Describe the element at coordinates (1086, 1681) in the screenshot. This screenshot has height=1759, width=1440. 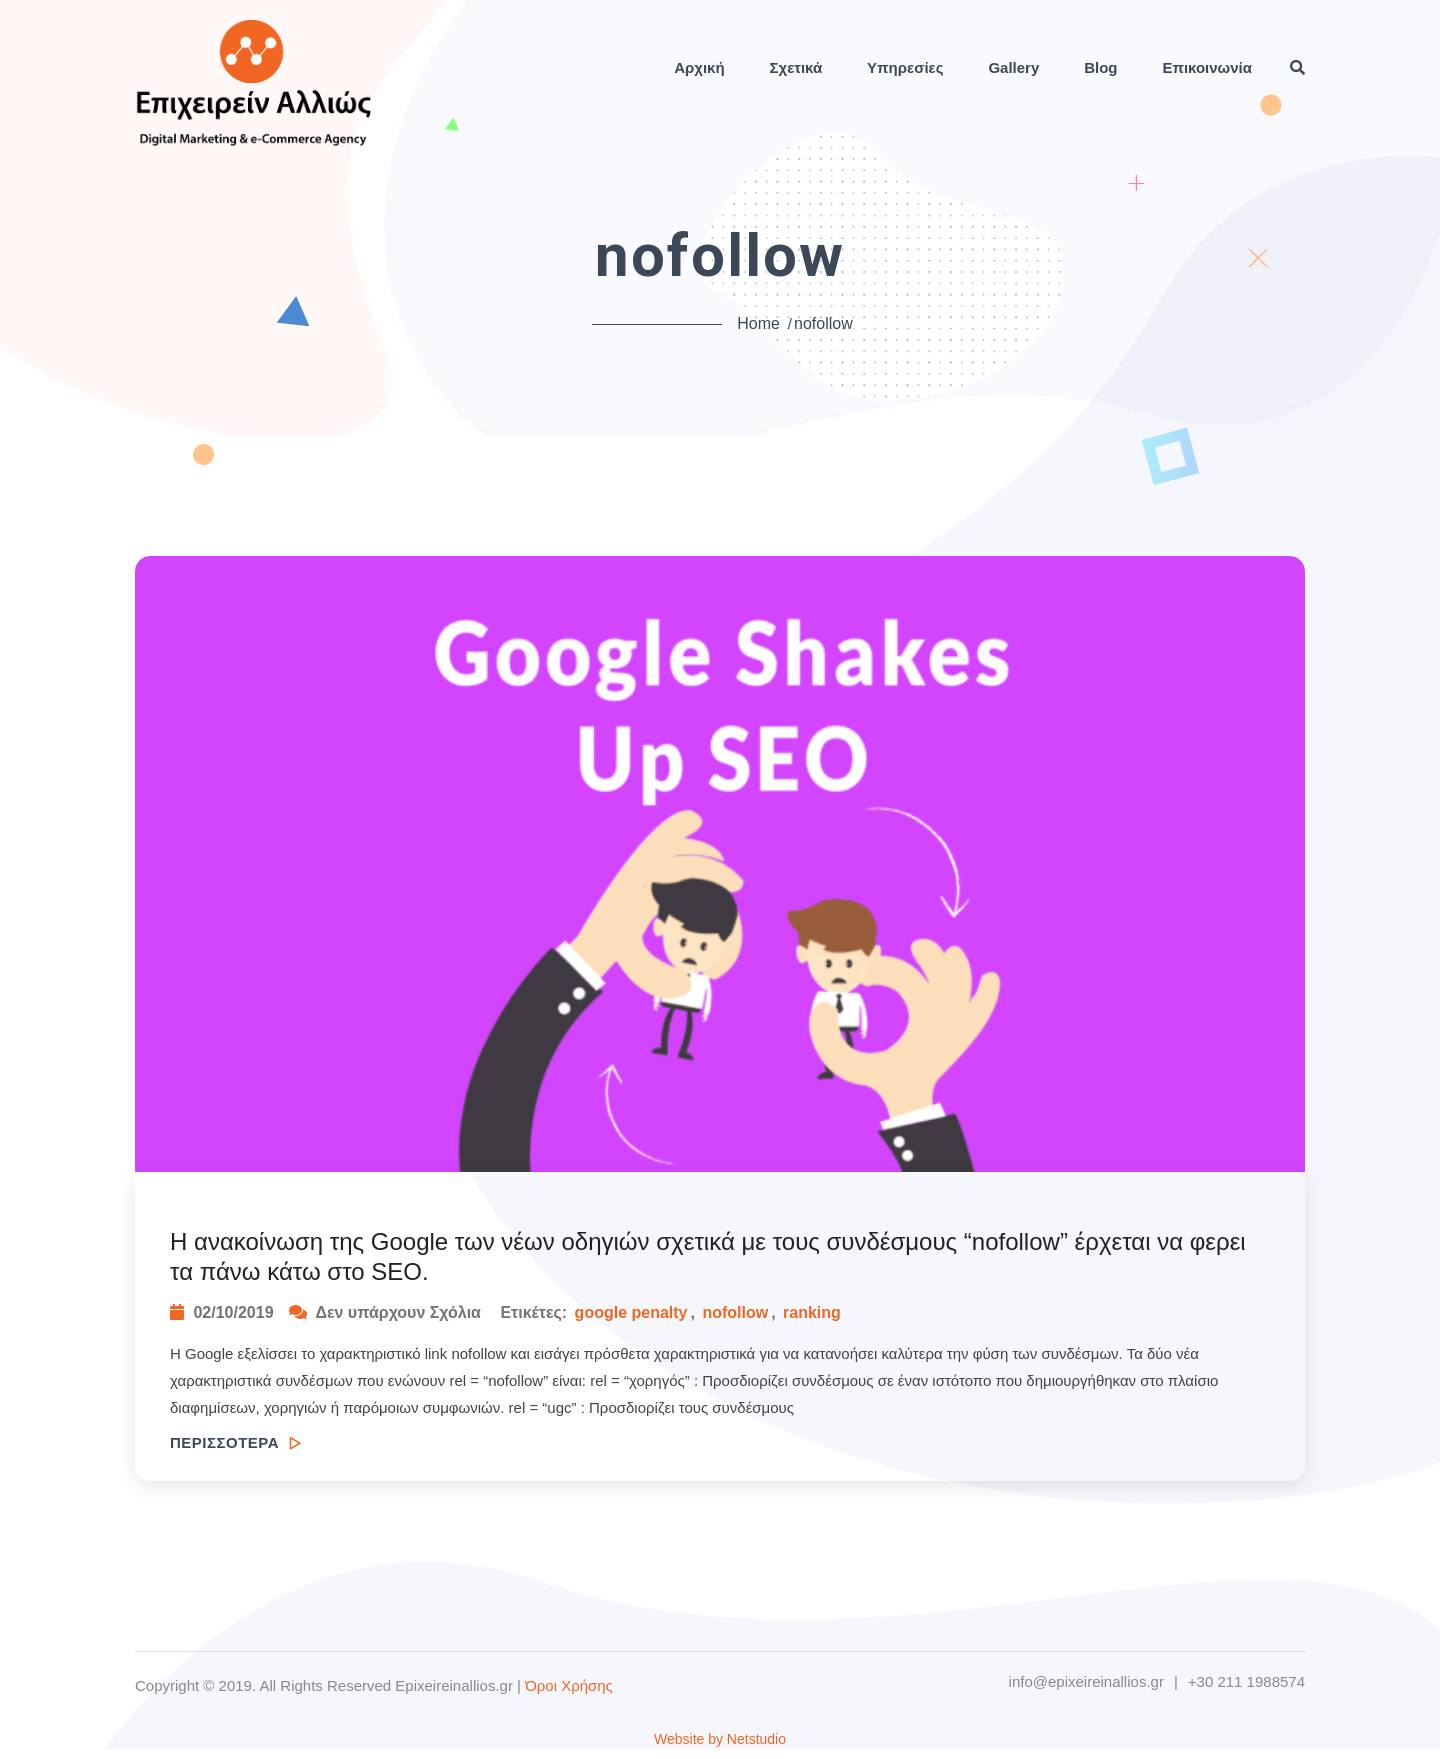
I see `info@epixeireinallios.gr` at that location.